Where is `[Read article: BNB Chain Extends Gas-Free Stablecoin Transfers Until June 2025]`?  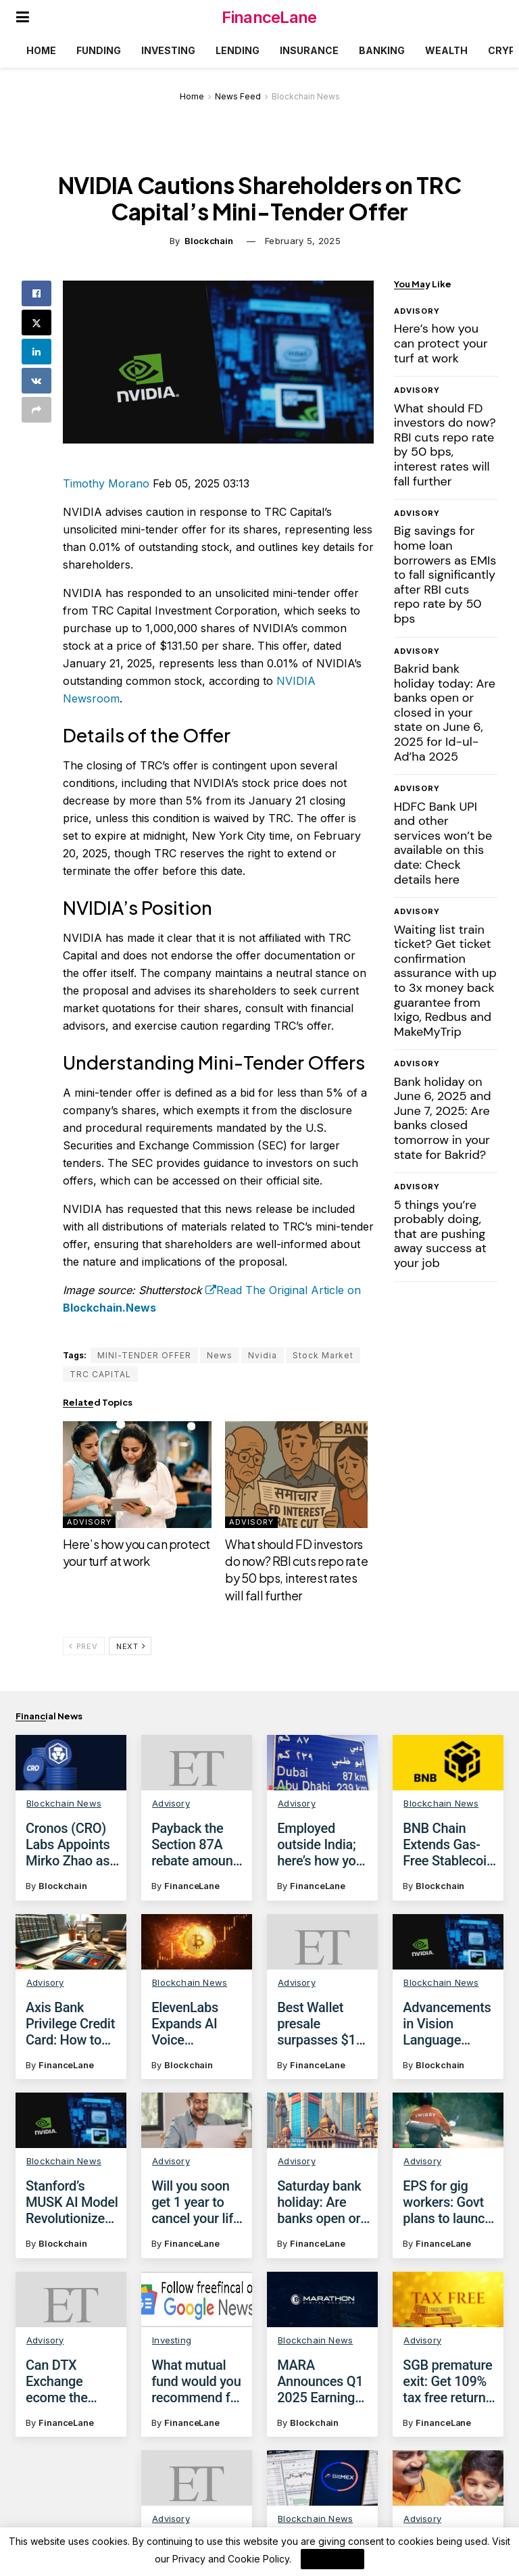
[Read article: BNB Chain Extends Gas-Free Stablecoin Transfers Until June 2025] is located at coordinates (448, 1762).